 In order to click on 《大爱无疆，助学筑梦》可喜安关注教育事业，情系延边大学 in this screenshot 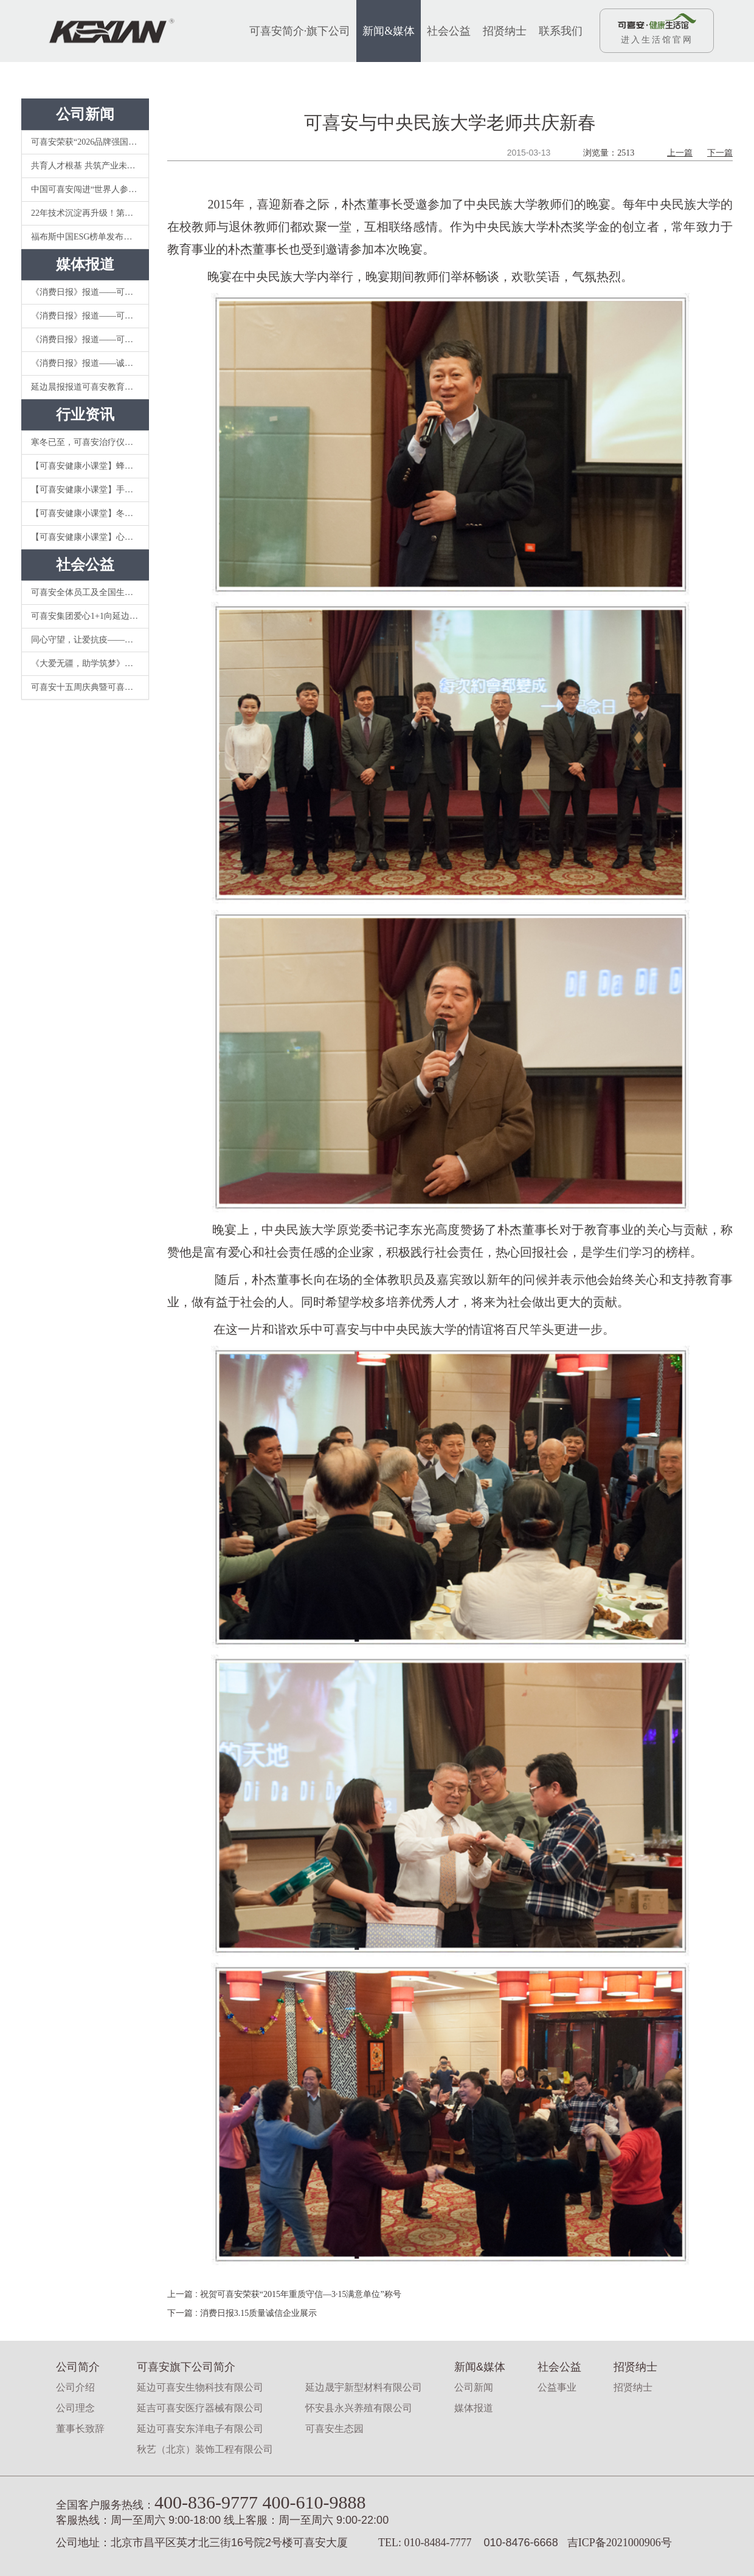, I will do `click(90, 663)`.